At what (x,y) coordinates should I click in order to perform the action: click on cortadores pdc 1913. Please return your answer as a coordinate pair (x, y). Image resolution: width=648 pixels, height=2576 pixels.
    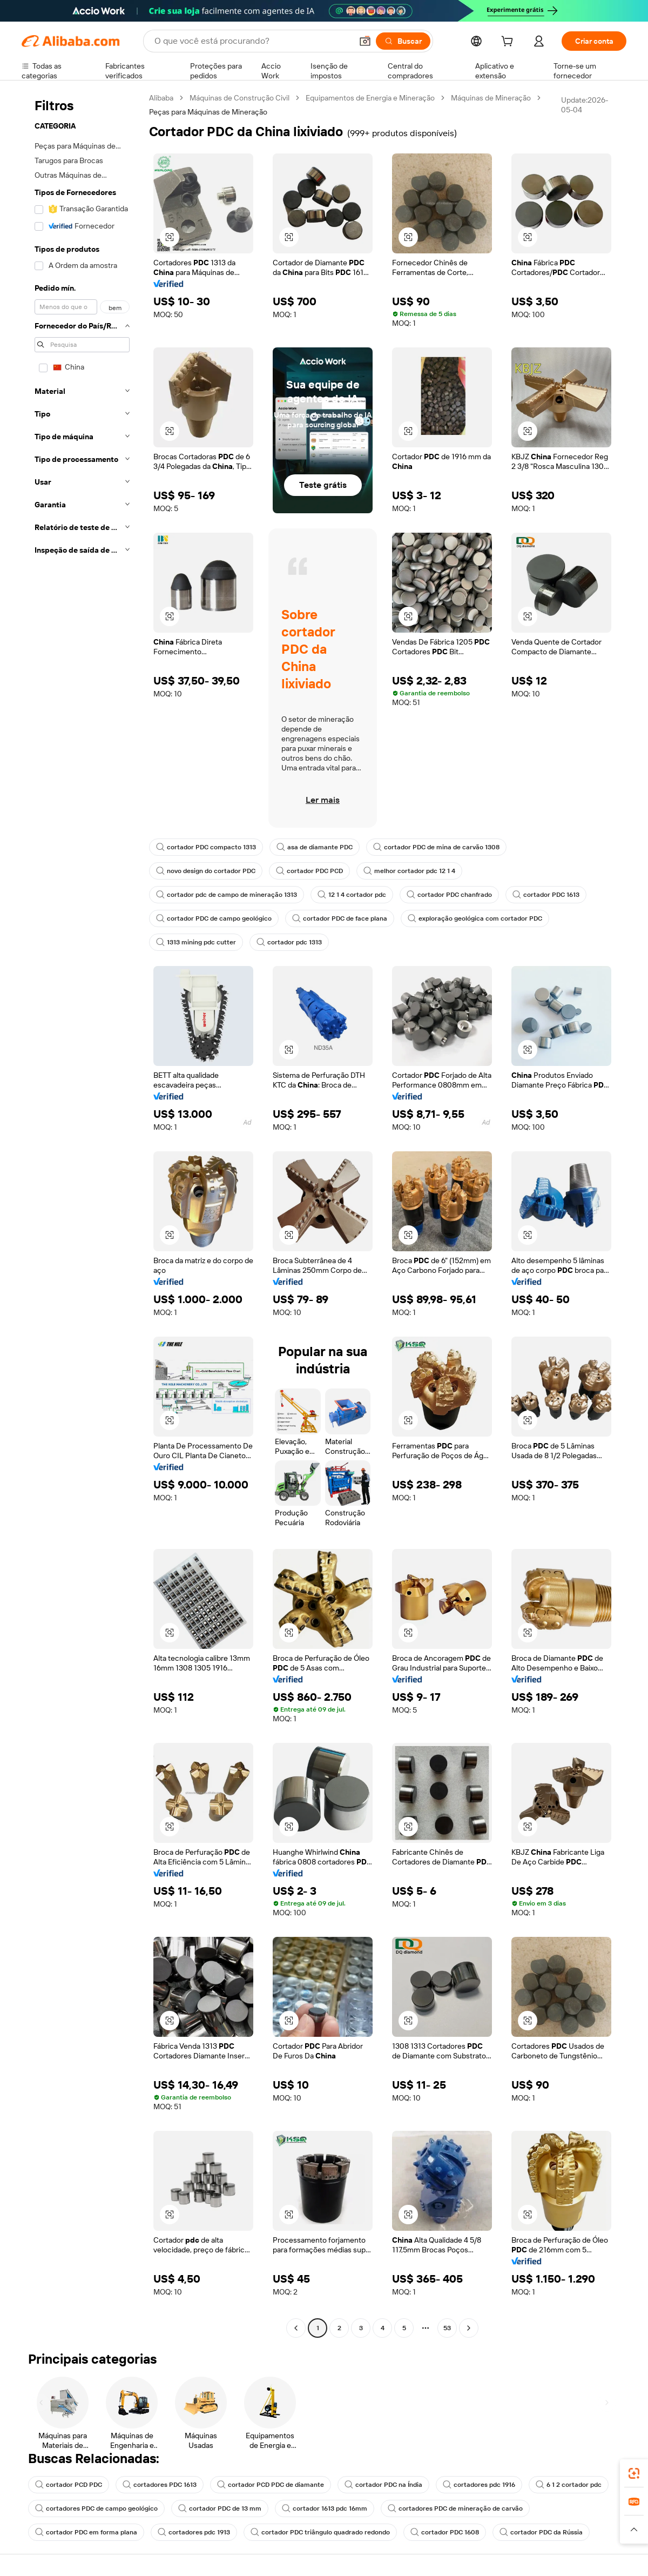
    Looking at the image, I should click on (194, 2532).